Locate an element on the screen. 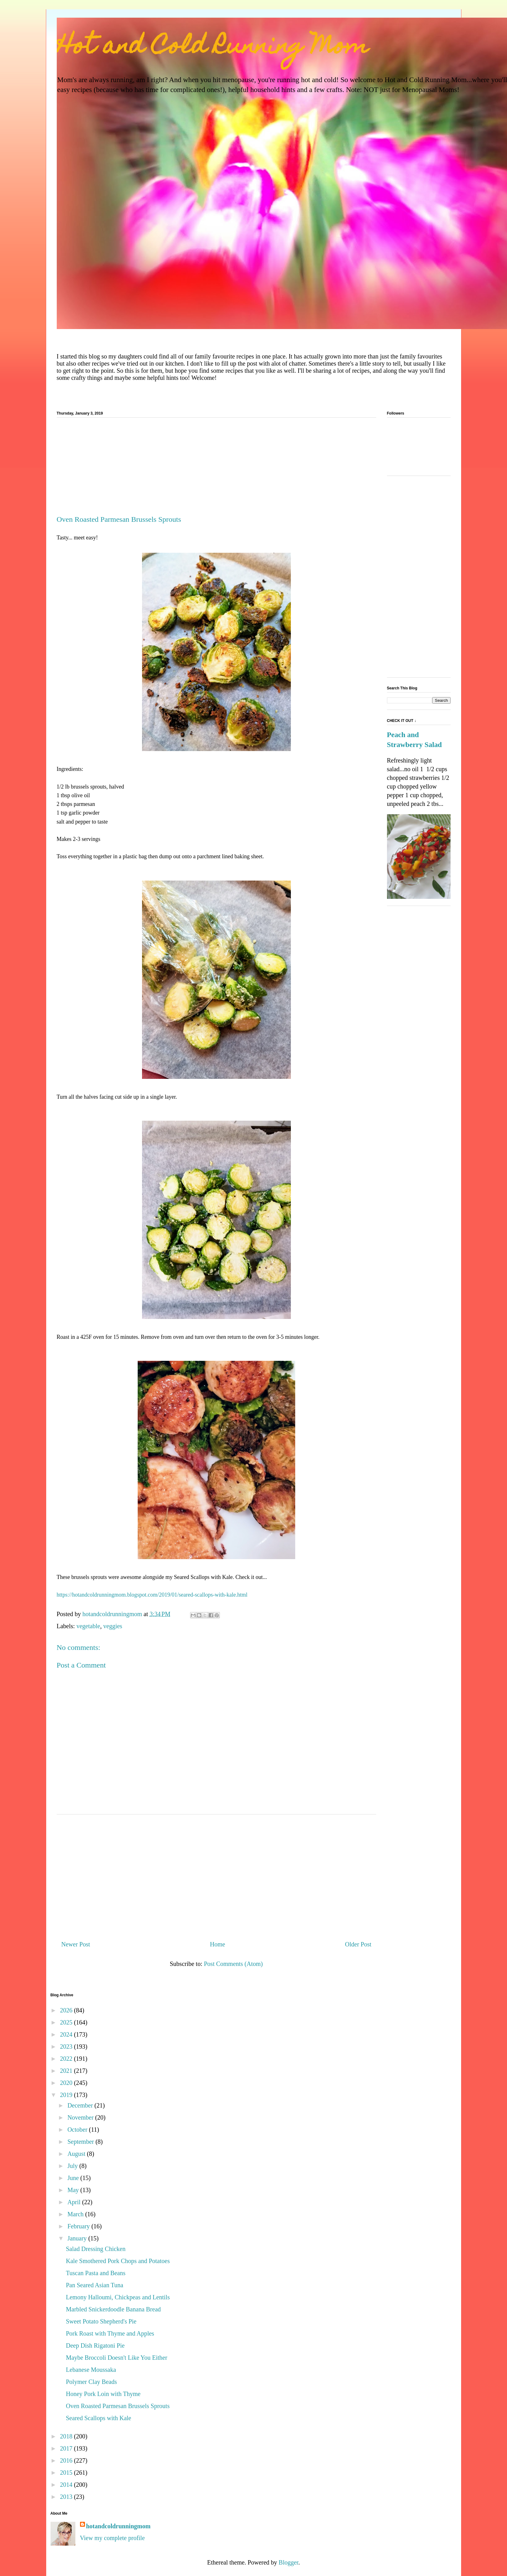  March is located at coordinates (76, 2214).